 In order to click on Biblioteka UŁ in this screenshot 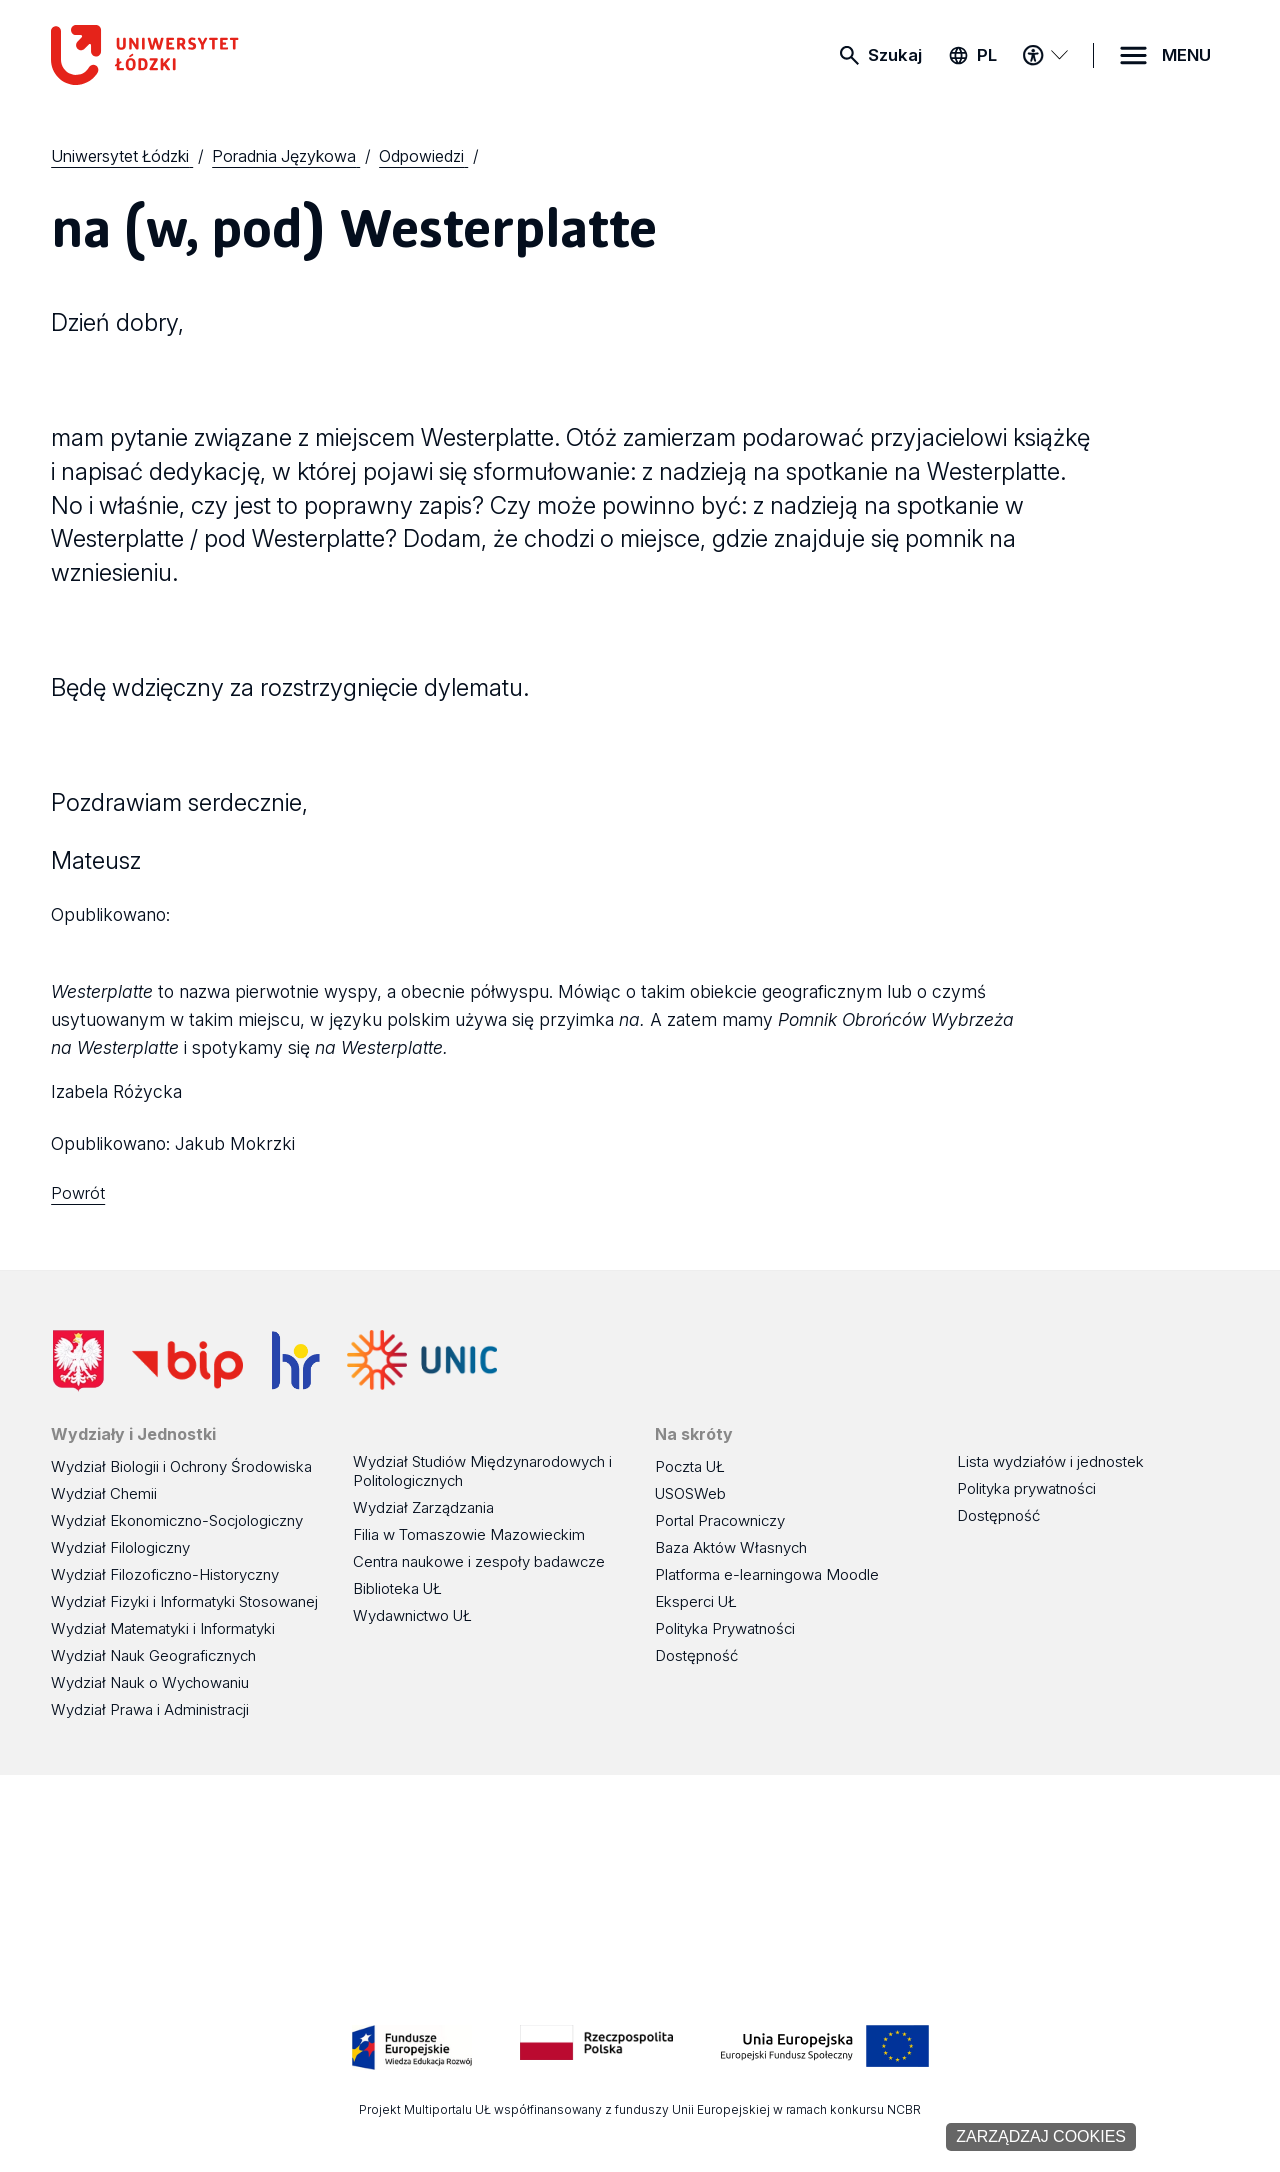, I will do `click(397, 1588)`.